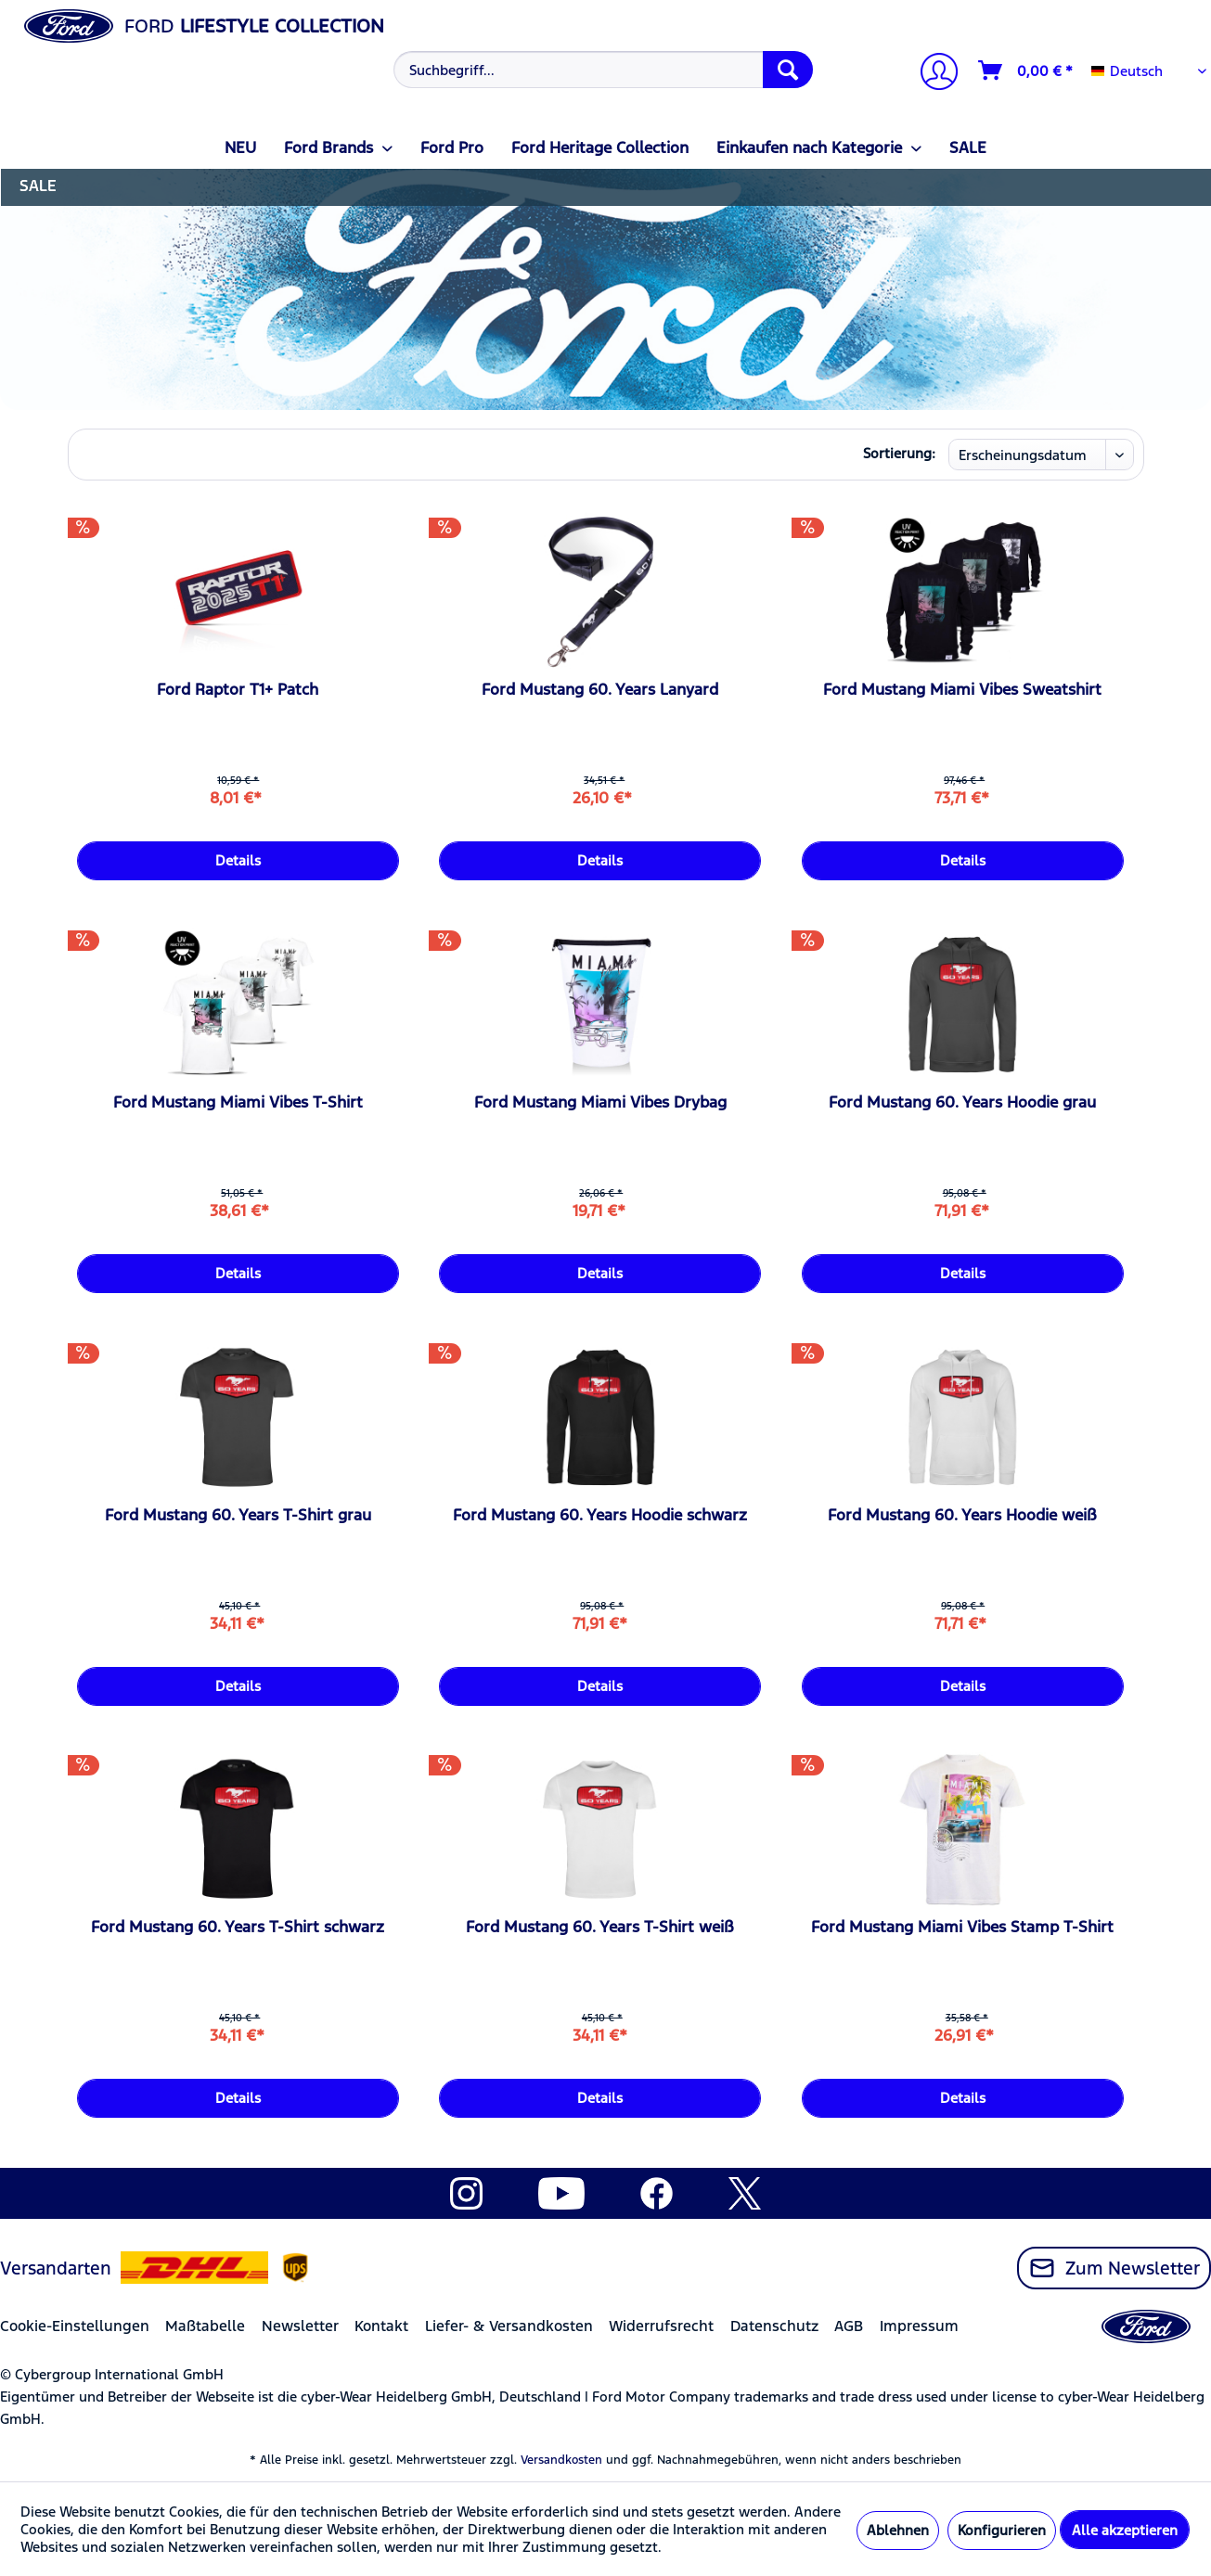 This screenshot has width=1211, height=2576. I want to click on Newsletter, so click(300, 2326).